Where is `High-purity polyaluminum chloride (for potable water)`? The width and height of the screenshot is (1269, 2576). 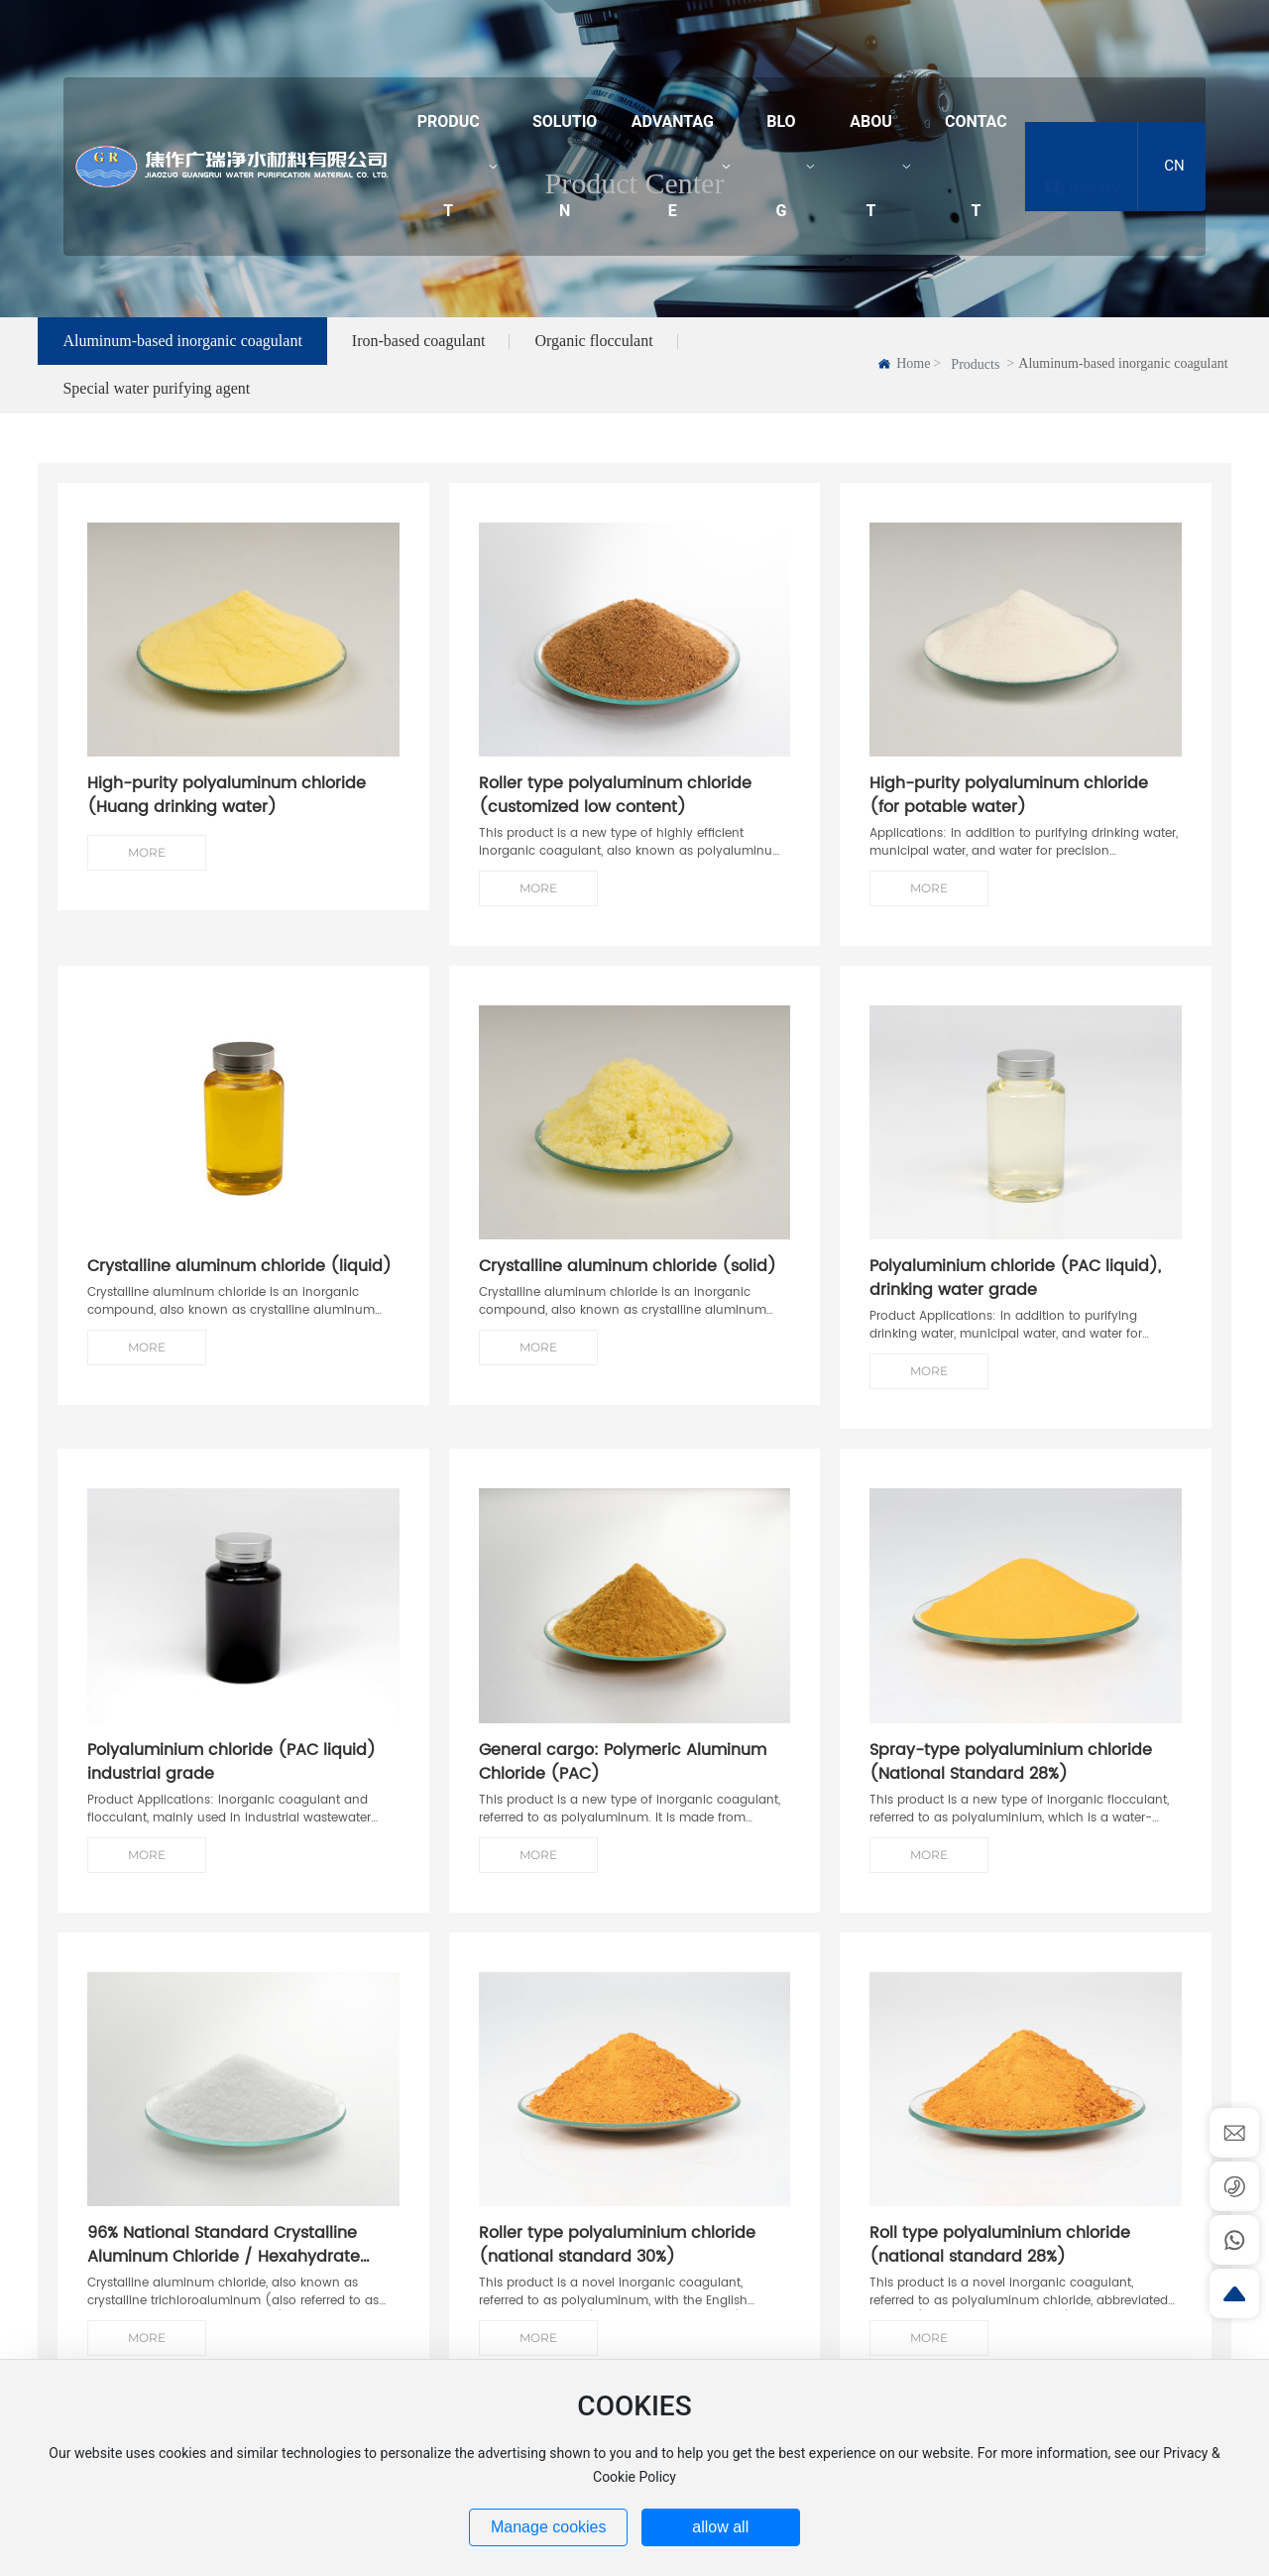 High-purity polyaluminum chloride (for potable water) is located at coordinates (1008, 819).